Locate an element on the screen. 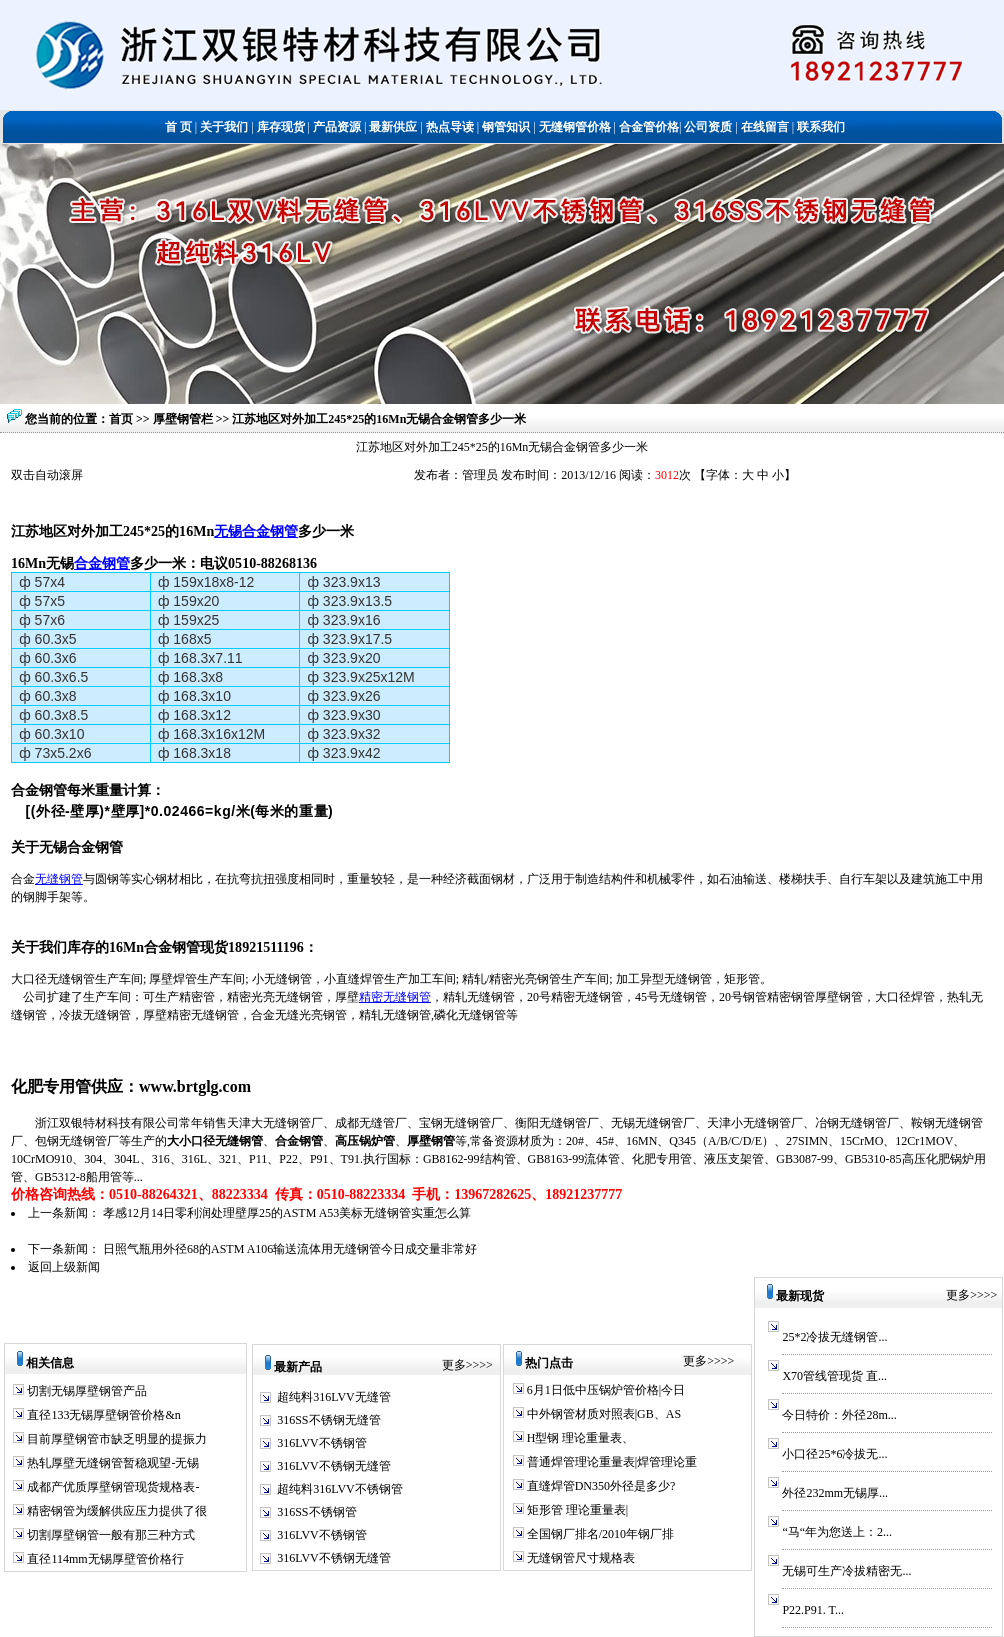  普通焊管理论重量表|焊管理论重 is located at coordinates (610, 1462).